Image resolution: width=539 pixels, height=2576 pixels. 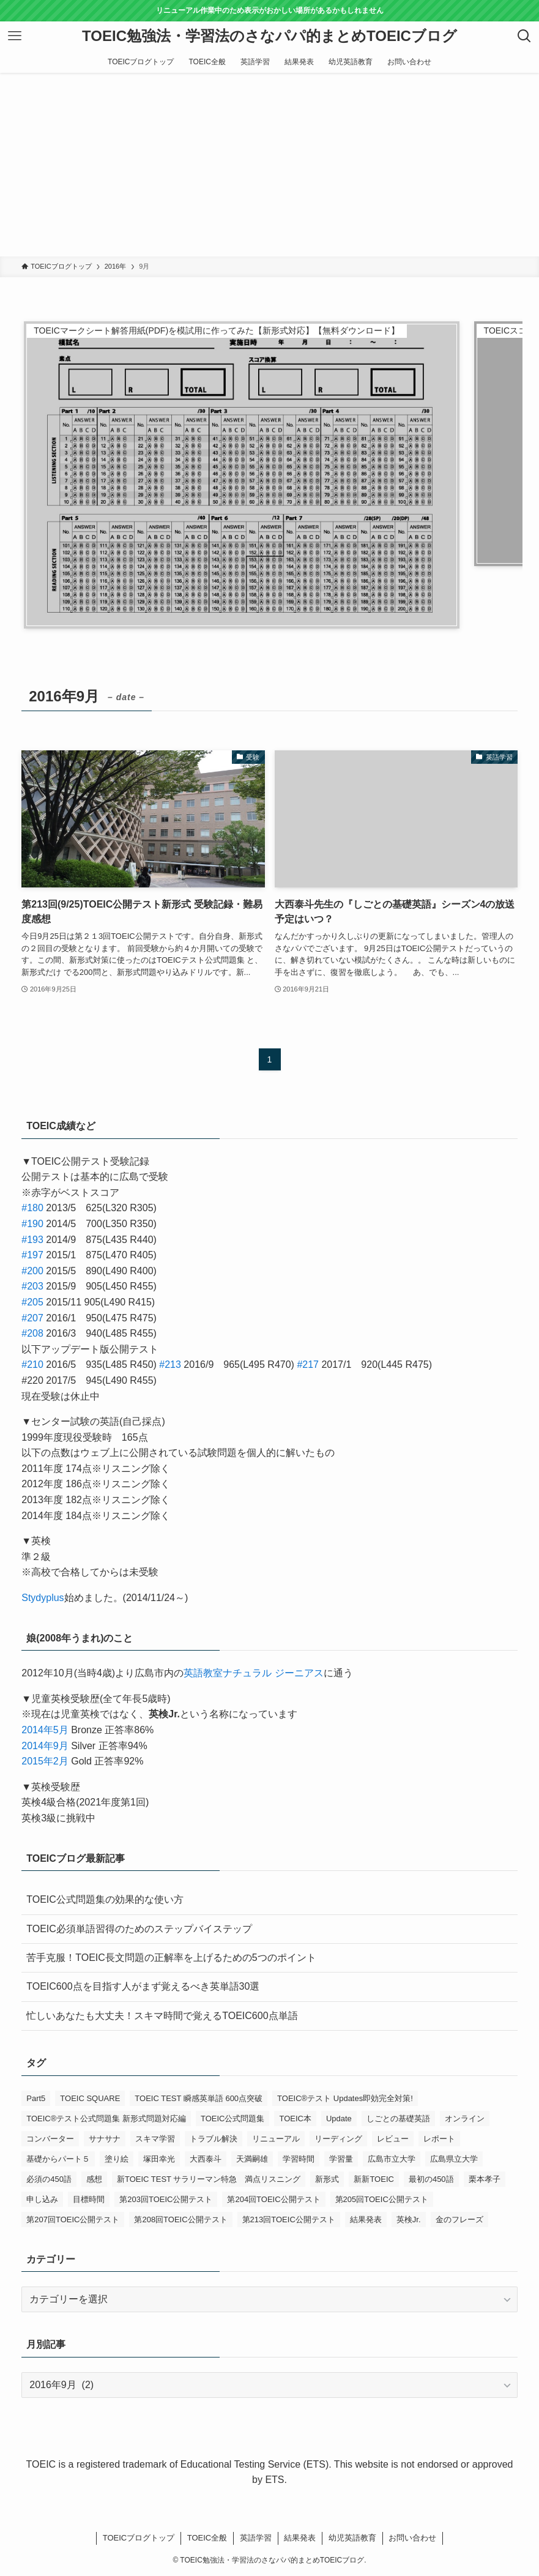 I want to click on リニューアル [リニューアル (1個の項目)], so click(x=276, y=2138).